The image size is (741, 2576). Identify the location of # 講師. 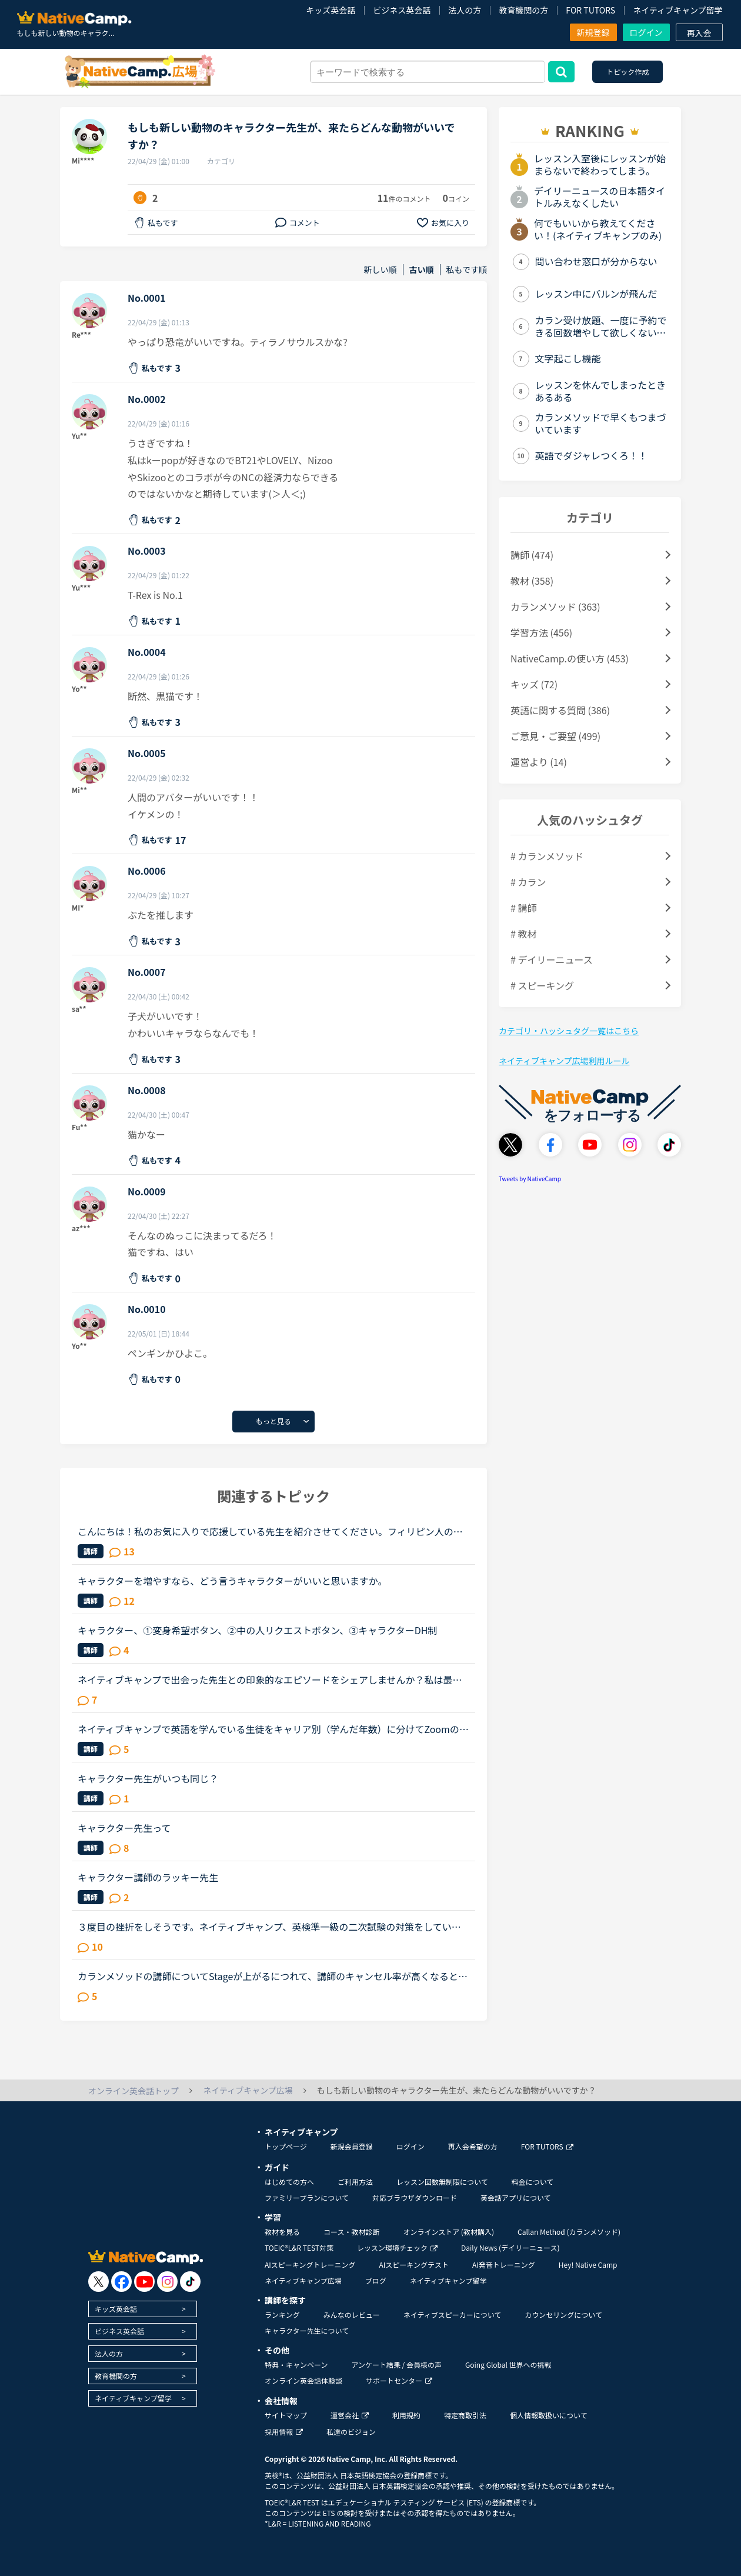
(523, 908).